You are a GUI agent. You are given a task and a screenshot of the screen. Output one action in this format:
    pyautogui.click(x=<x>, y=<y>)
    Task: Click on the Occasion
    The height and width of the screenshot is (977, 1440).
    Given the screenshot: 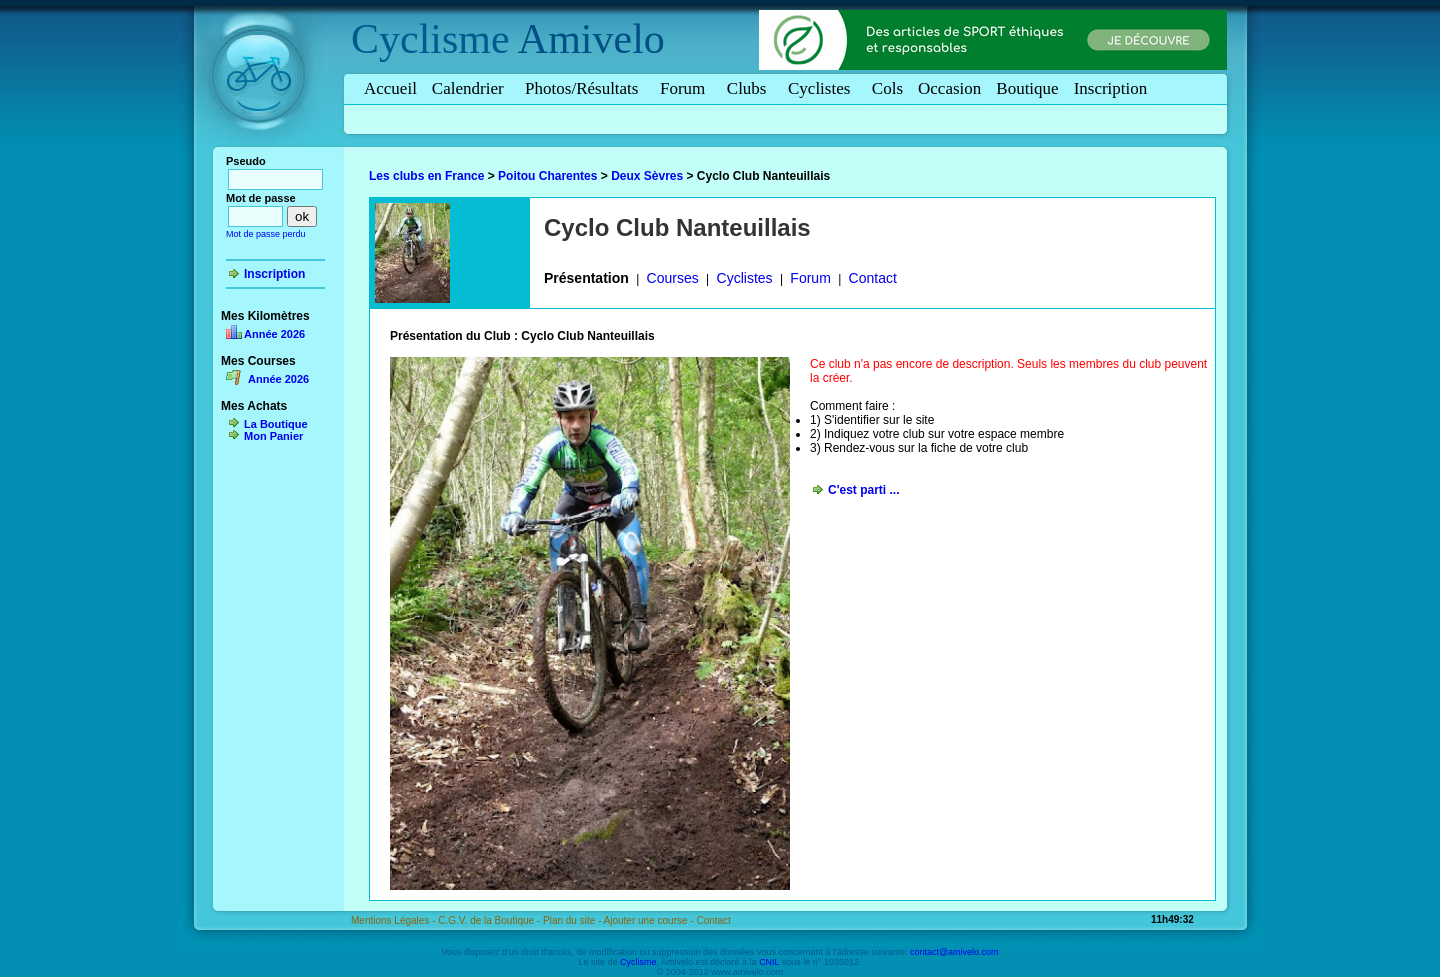 What is the action you would take?
    pyautogui.click(x=949, y=88)
    